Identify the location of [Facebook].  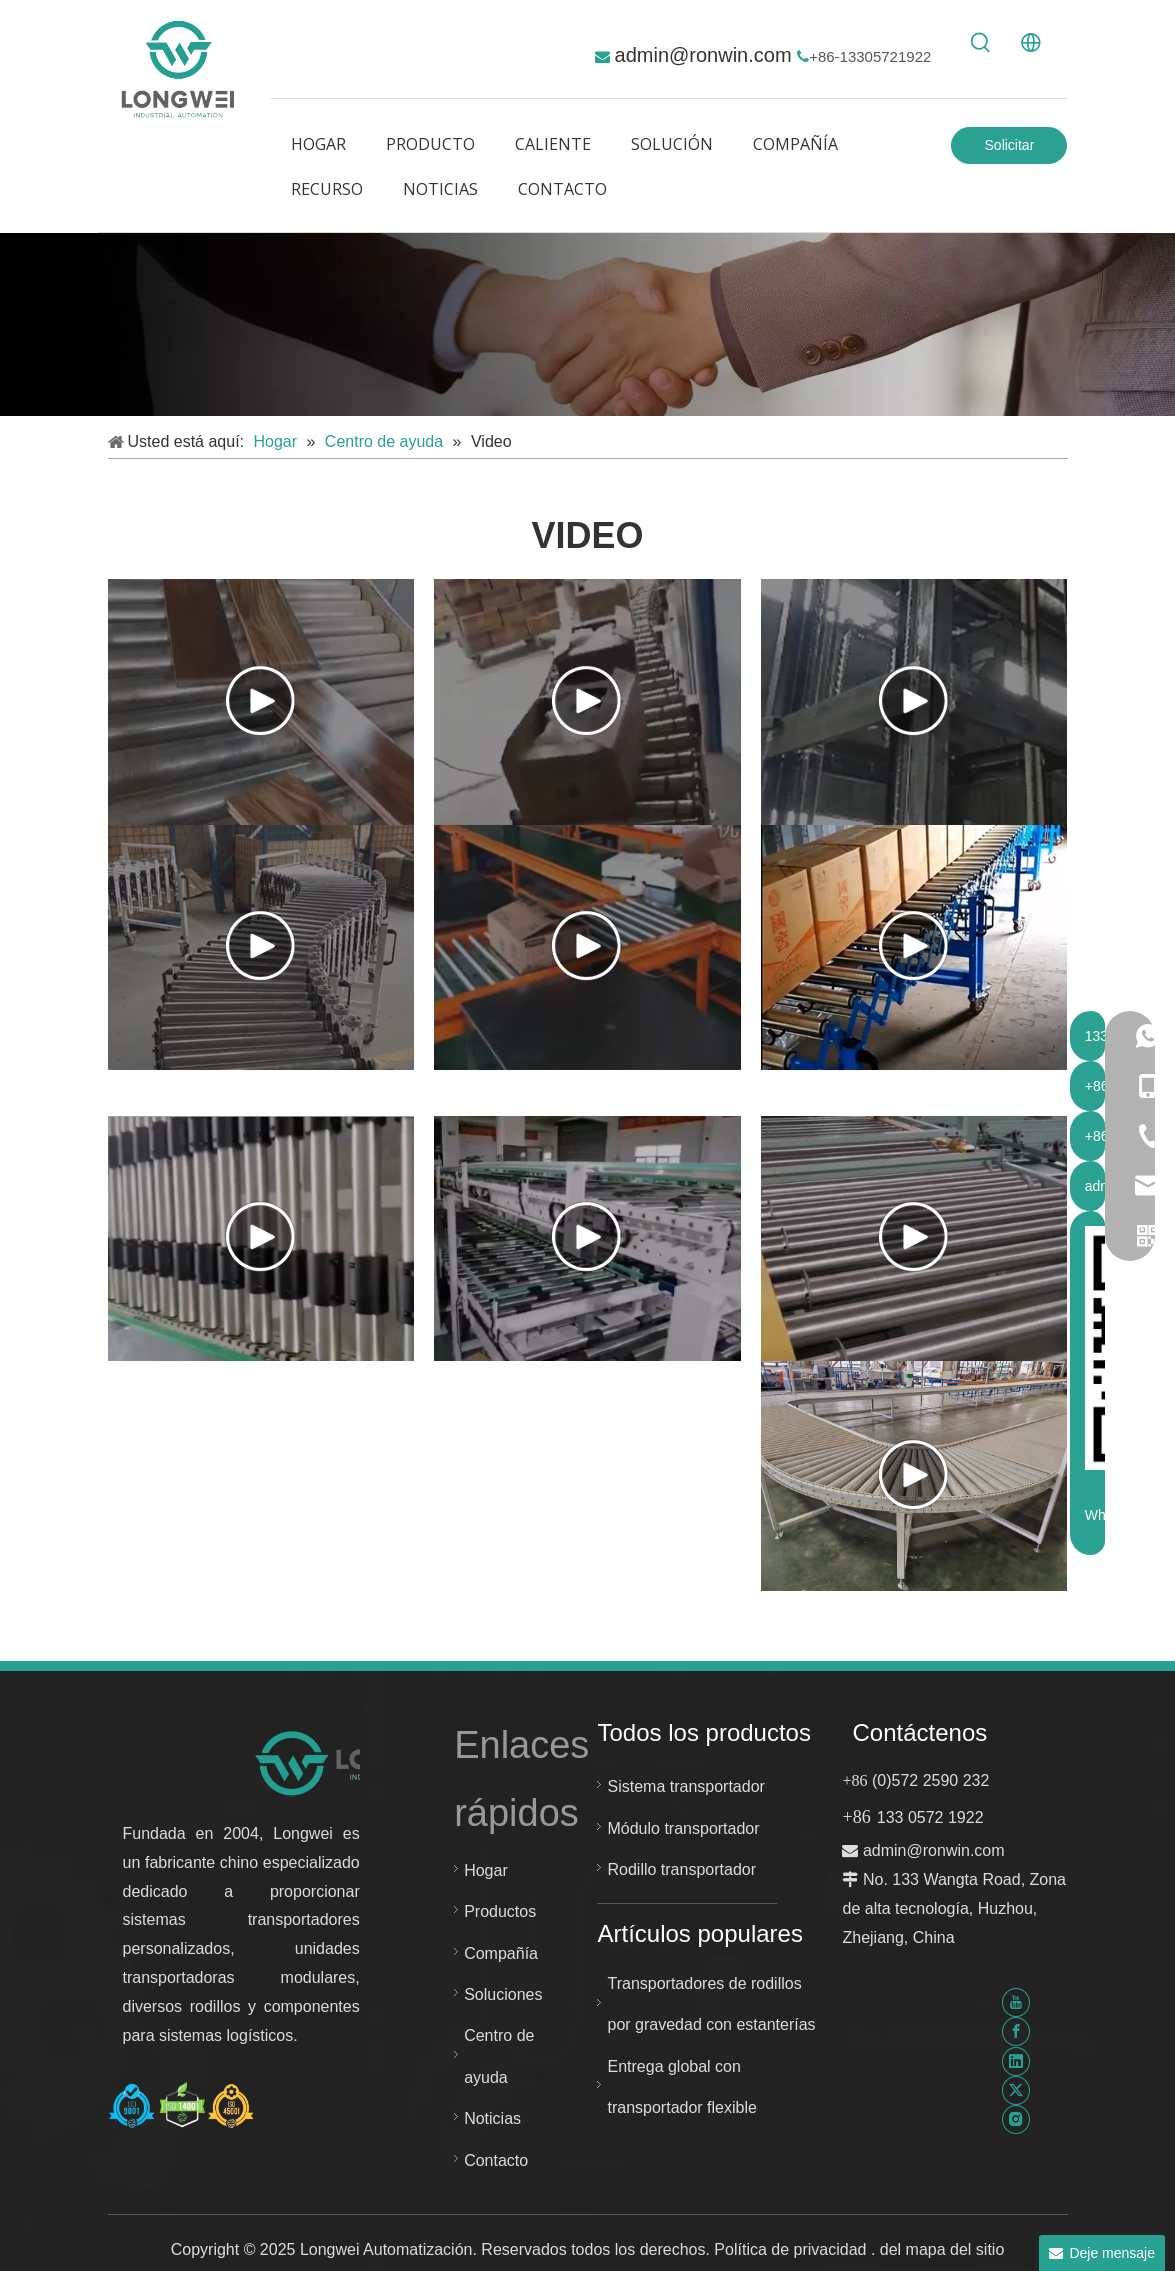
(1016, 2031).